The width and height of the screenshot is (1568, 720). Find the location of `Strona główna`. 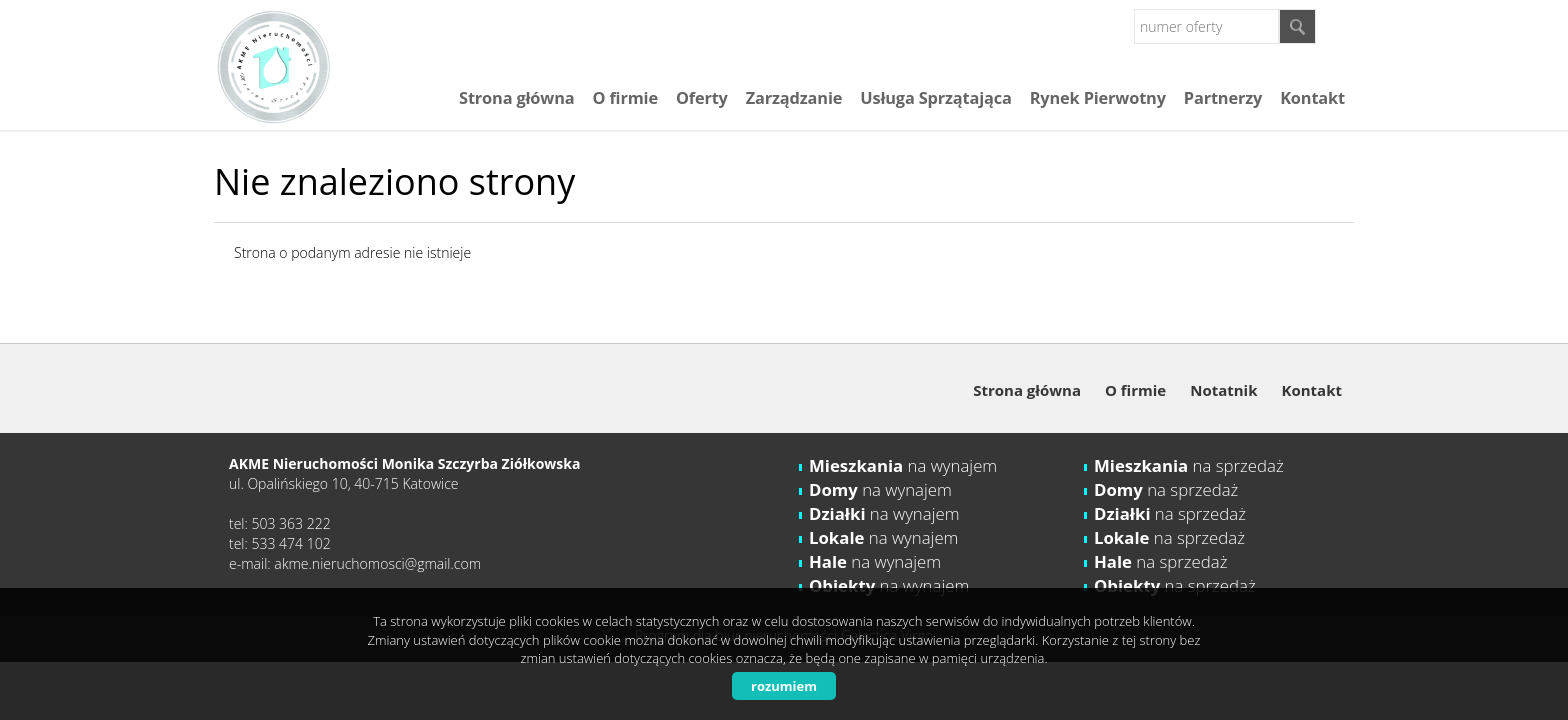

Strona główna is located at coordinates (516, 98).